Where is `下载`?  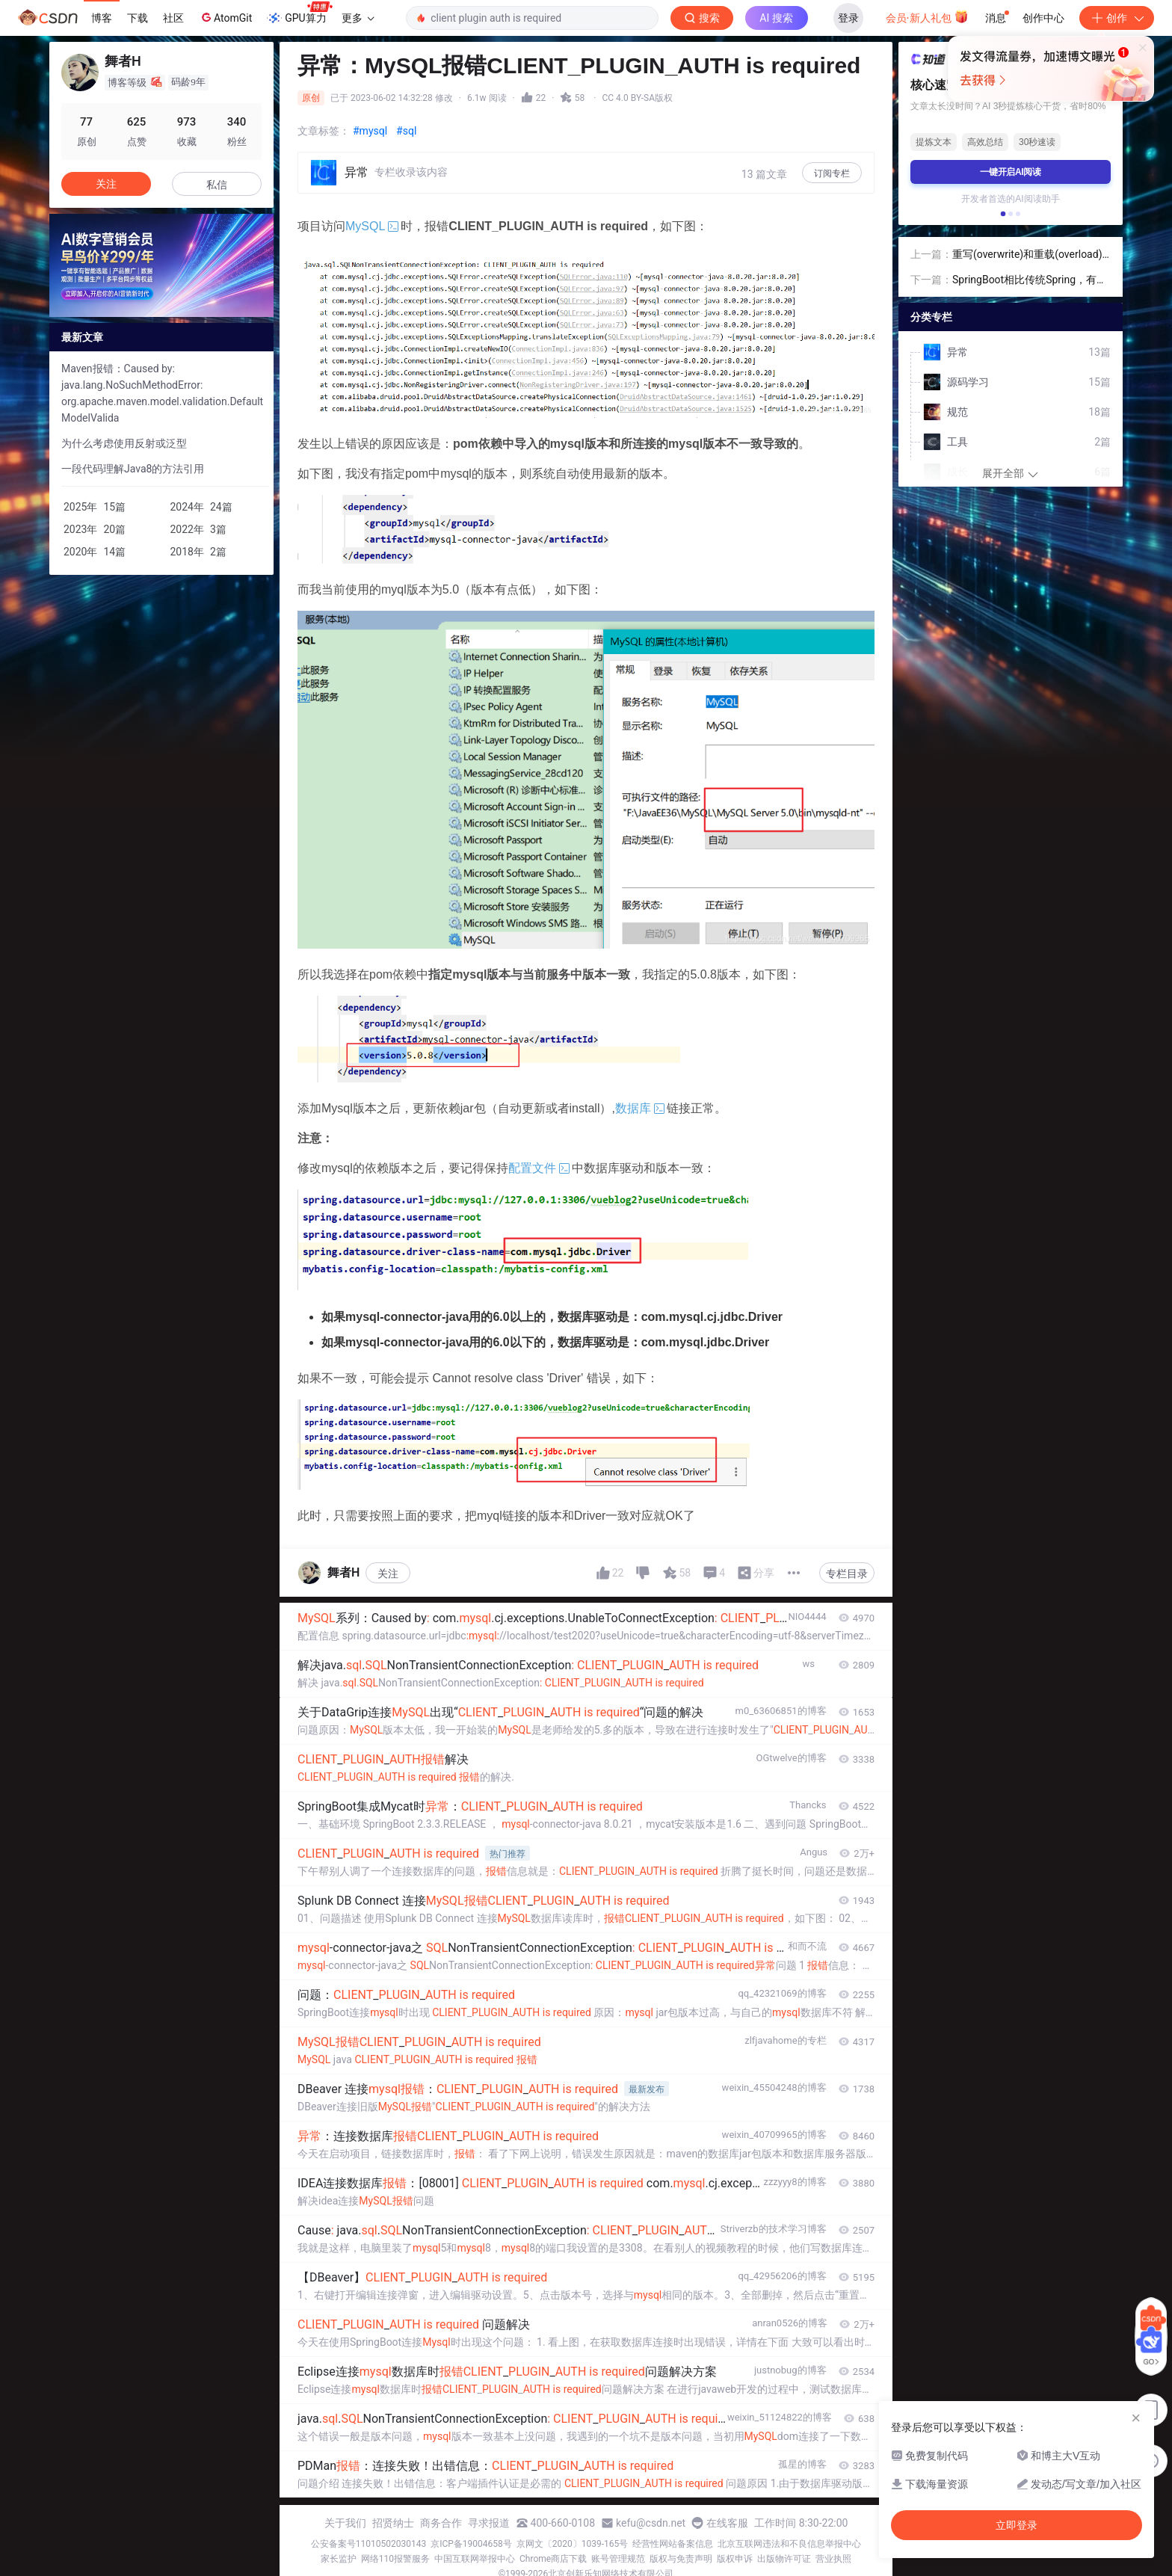 下载 is located at coordinates (137, 18).